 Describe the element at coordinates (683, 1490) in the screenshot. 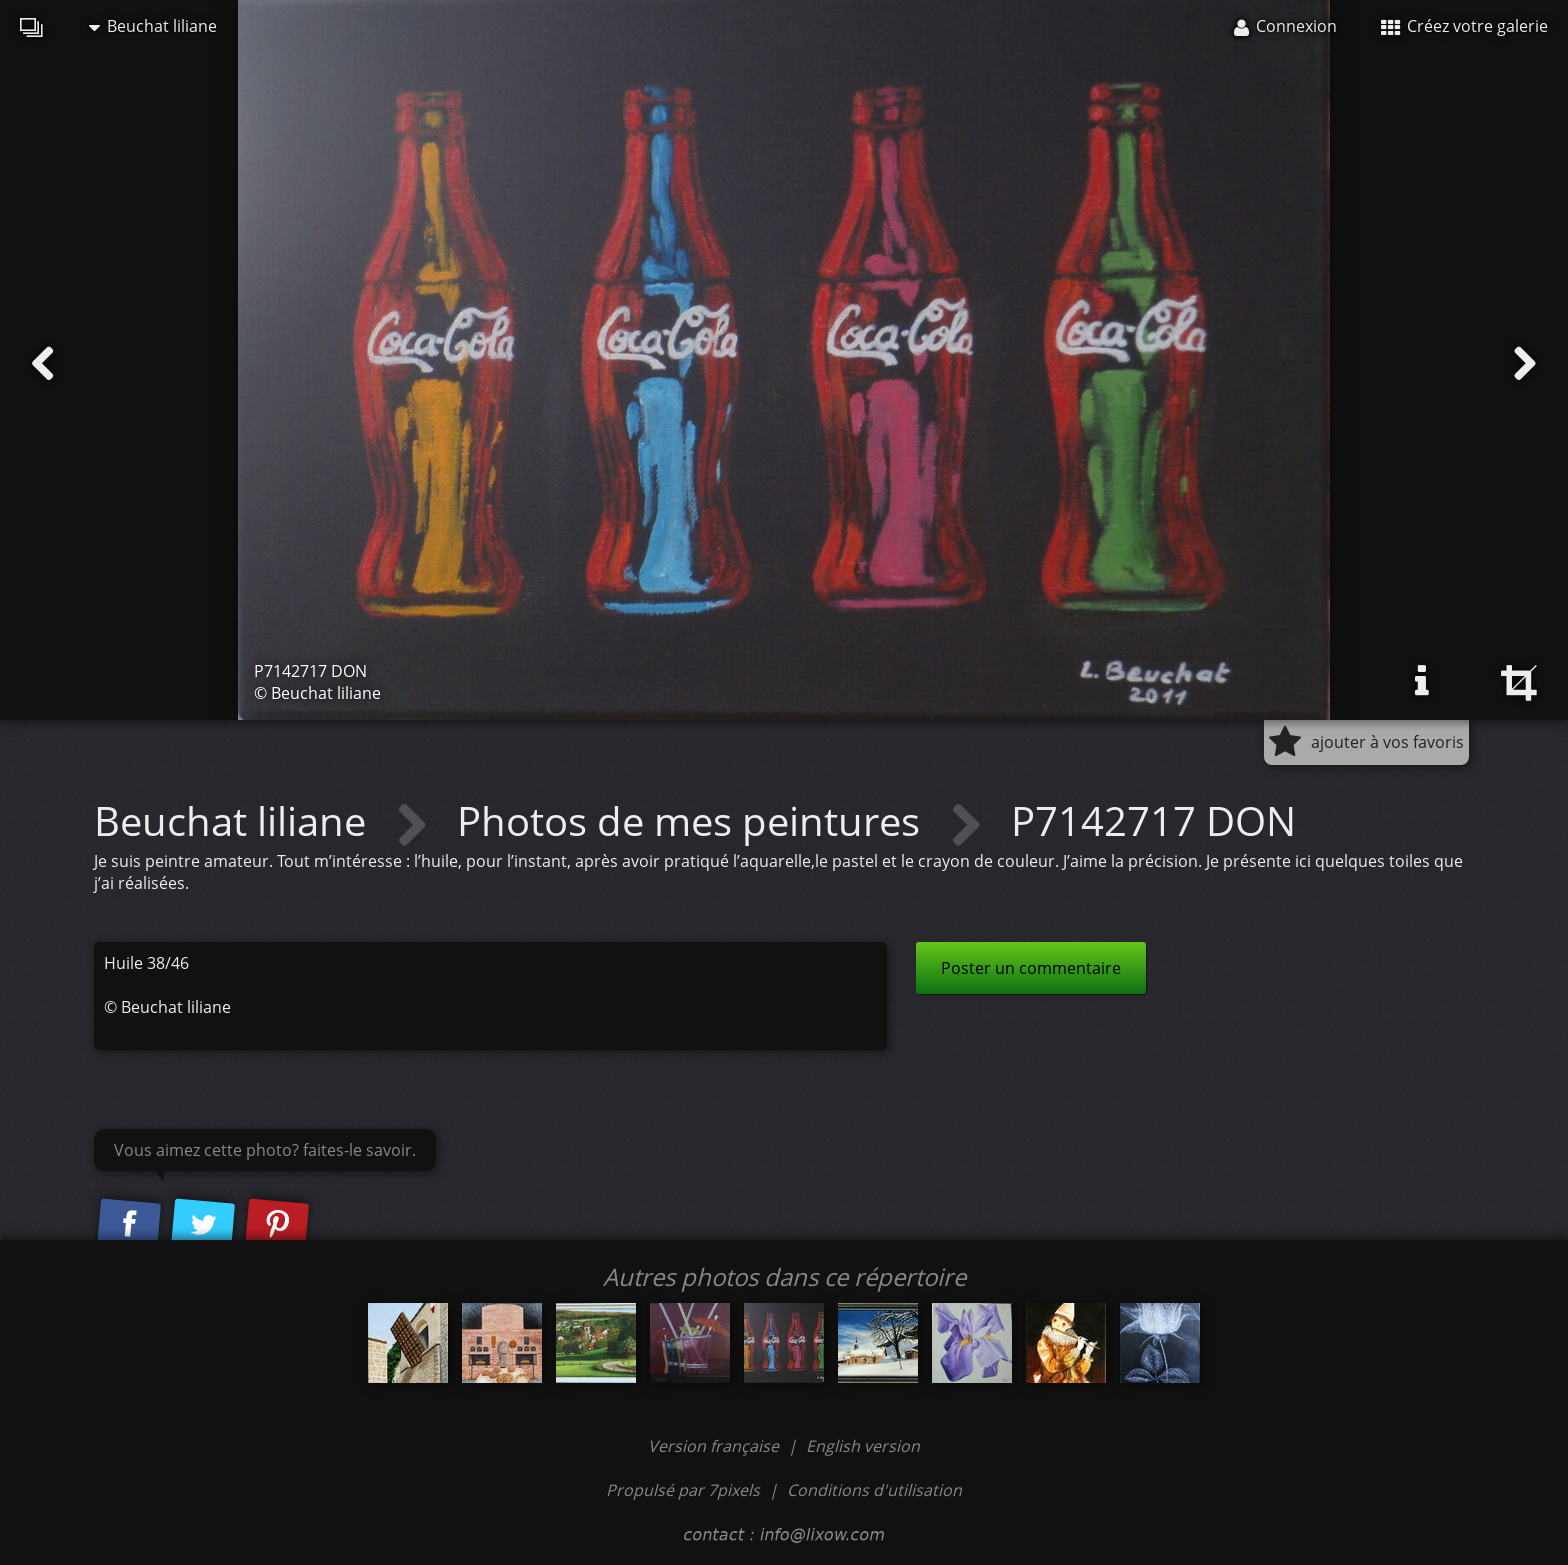

I see `Propulsé par 7pixels` at that location.